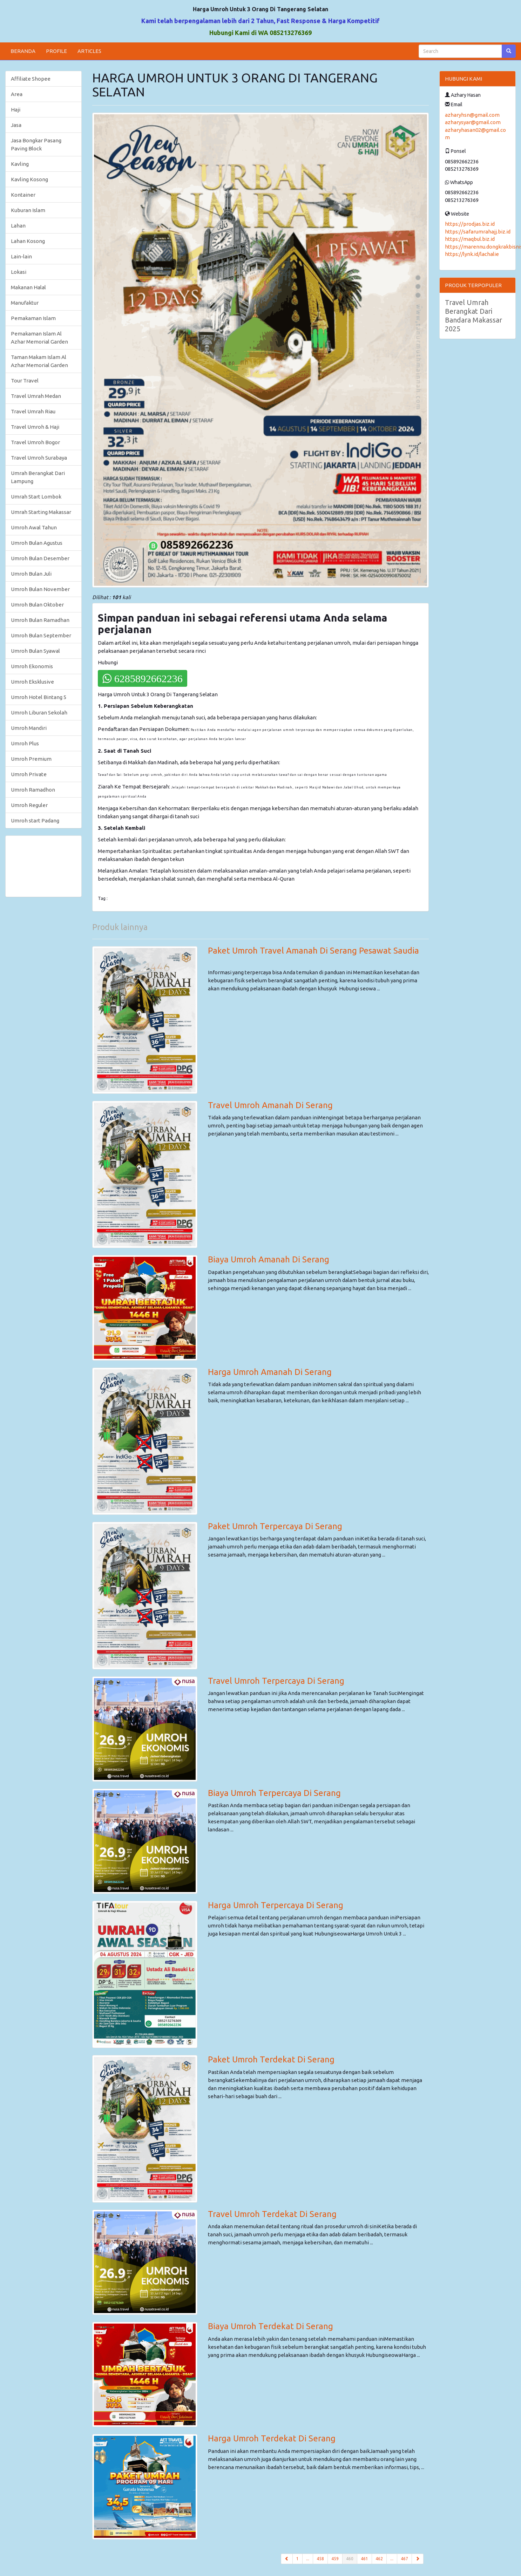 The image size is (521, 2576). I want to click on Affiliate Shopee, so click(30, 79).